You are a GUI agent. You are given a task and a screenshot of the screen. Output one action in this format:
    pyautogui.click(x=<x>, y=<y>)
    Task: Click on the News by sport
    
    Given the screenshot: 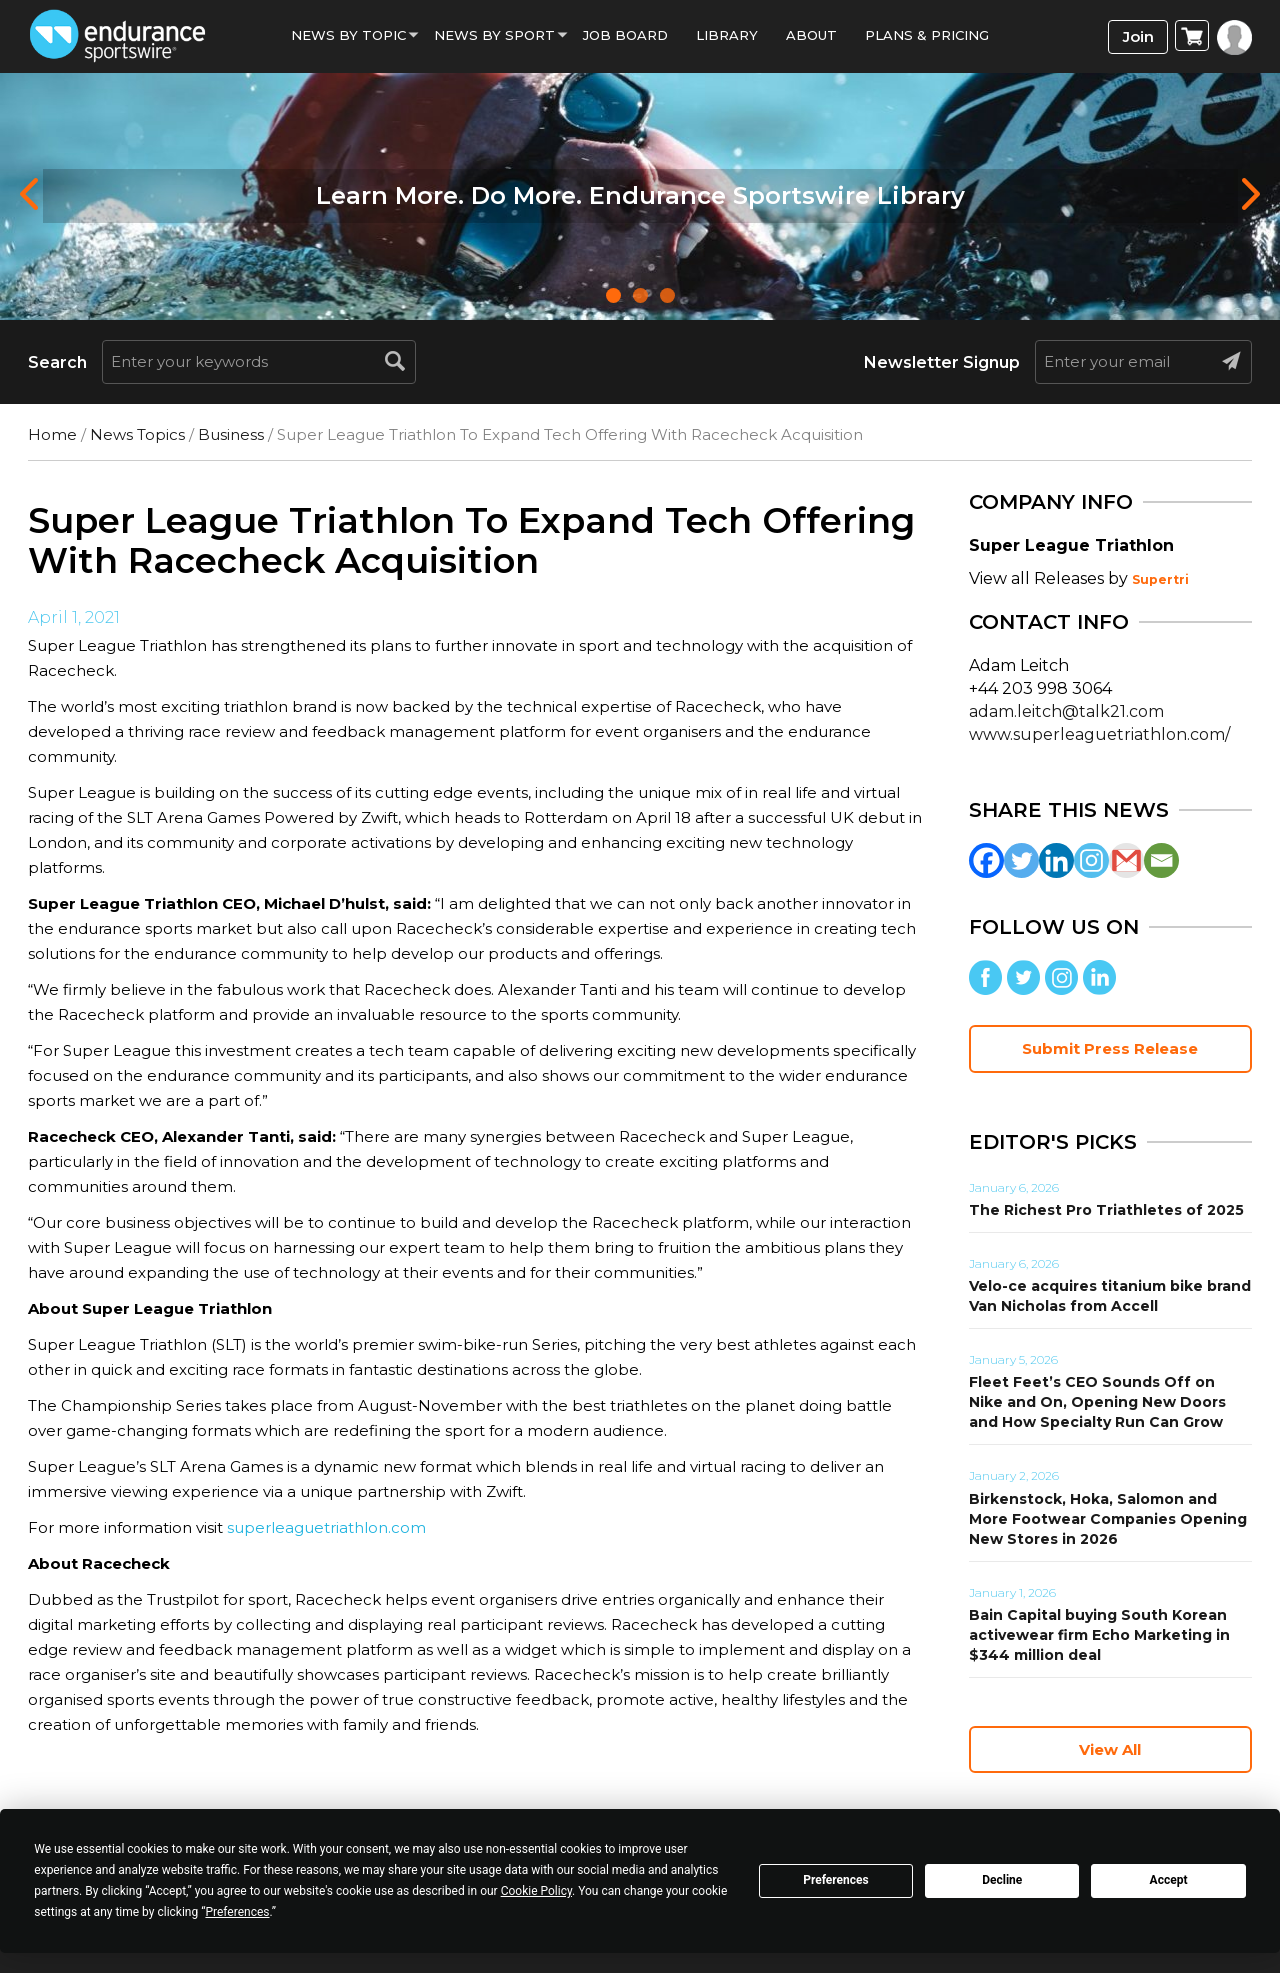 What is the action you would take?
    pyautogui.click(x=494, y=35)
    